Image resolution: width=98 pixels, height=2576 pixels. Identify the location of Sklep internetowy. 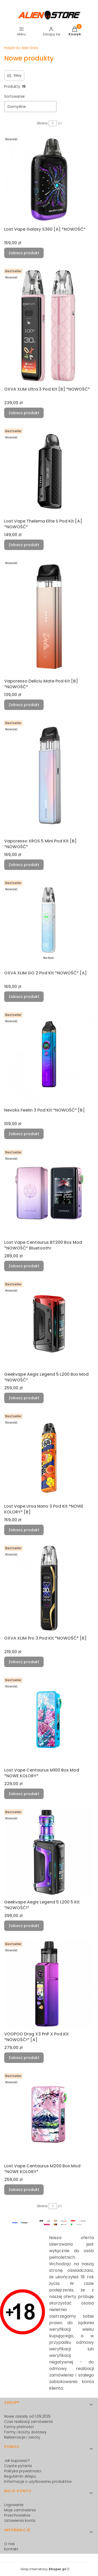
(43, 2569).